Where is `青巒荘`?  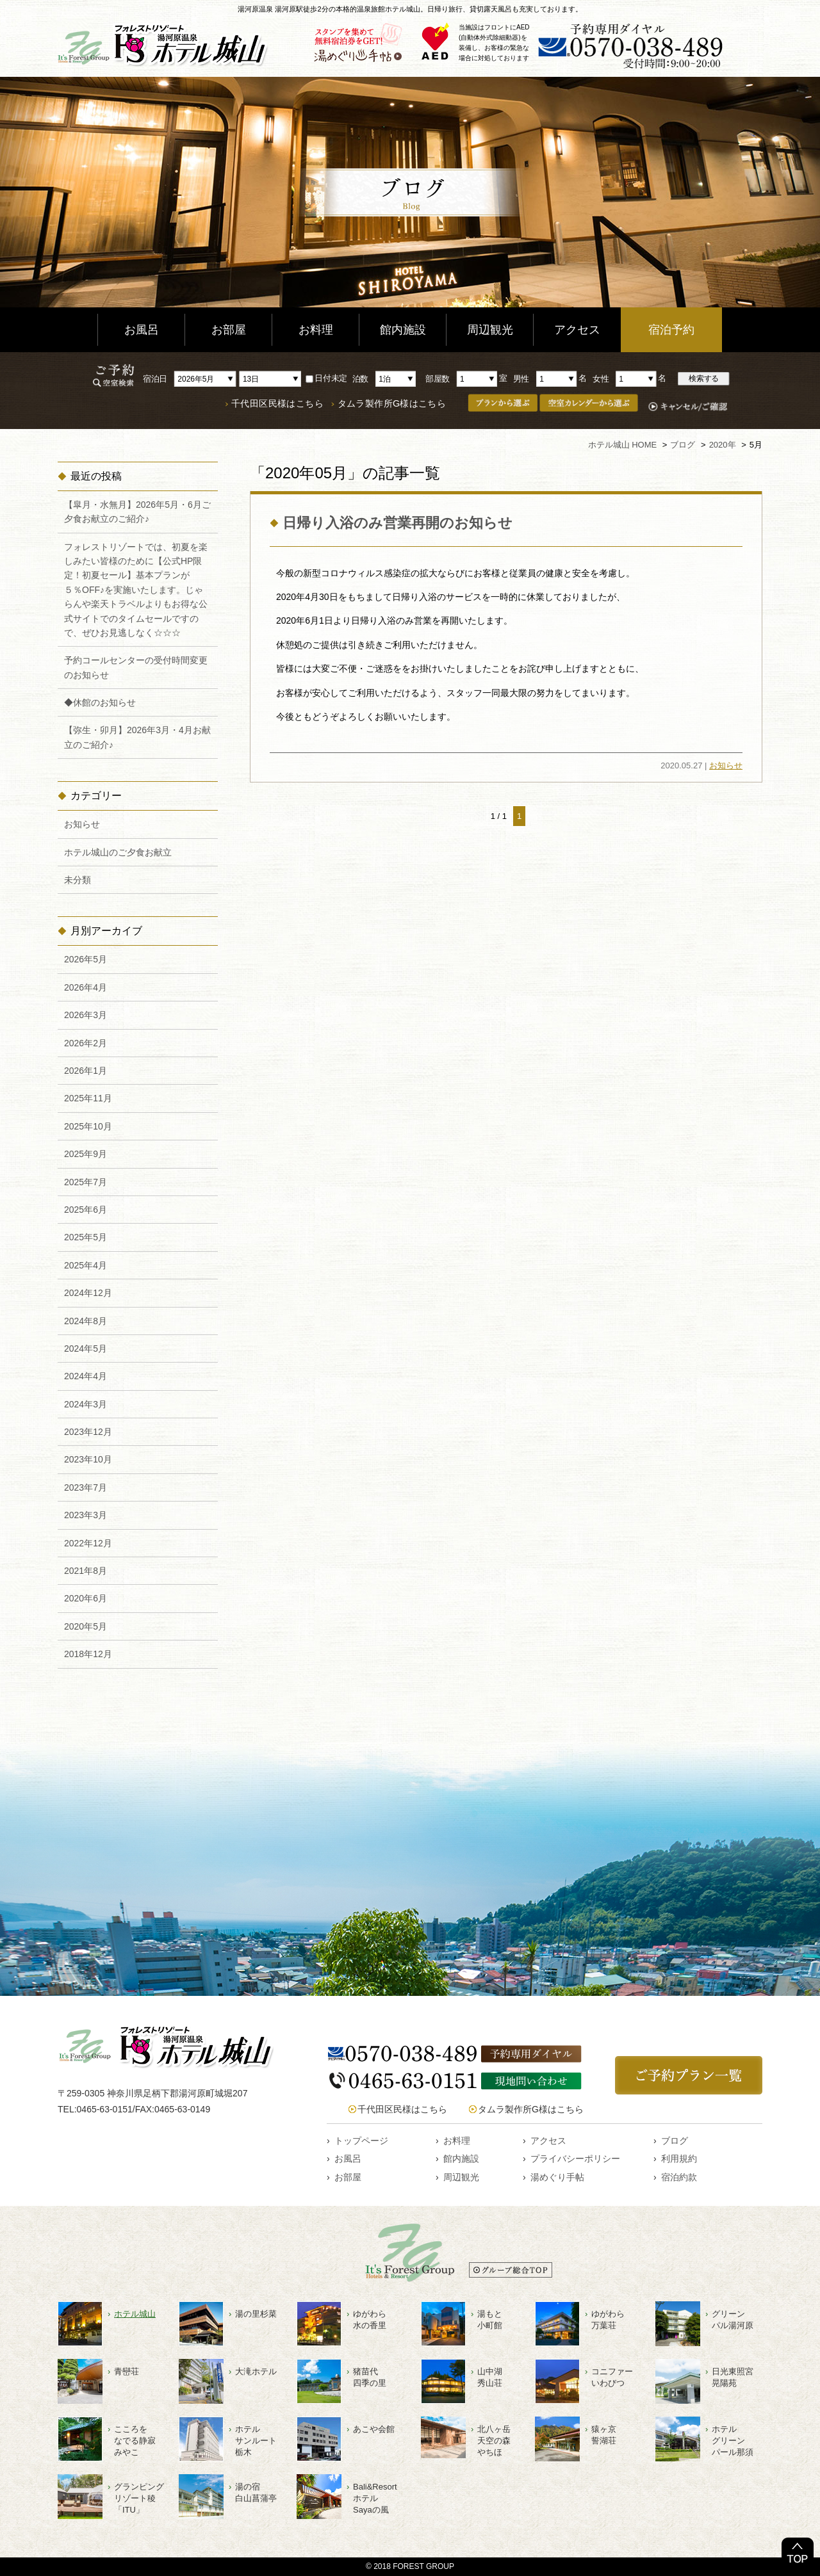
青巒荘 is located at coordinates (126, 2371).